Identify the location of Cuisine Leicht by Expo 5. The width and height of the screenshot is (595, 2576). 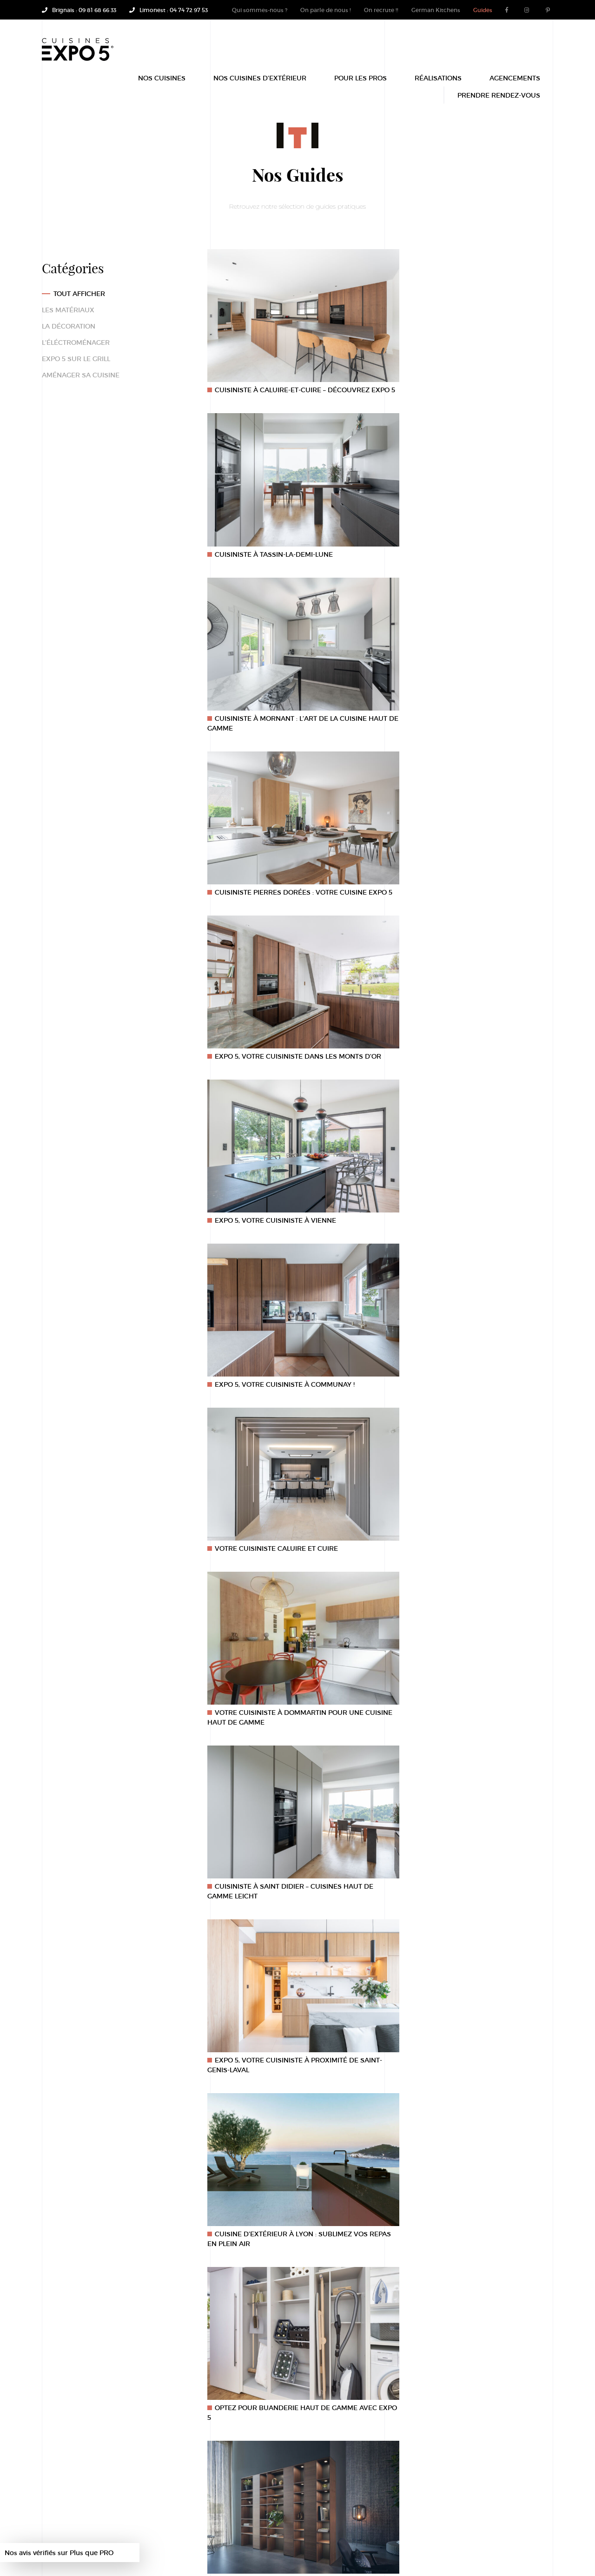
(346, 2543).